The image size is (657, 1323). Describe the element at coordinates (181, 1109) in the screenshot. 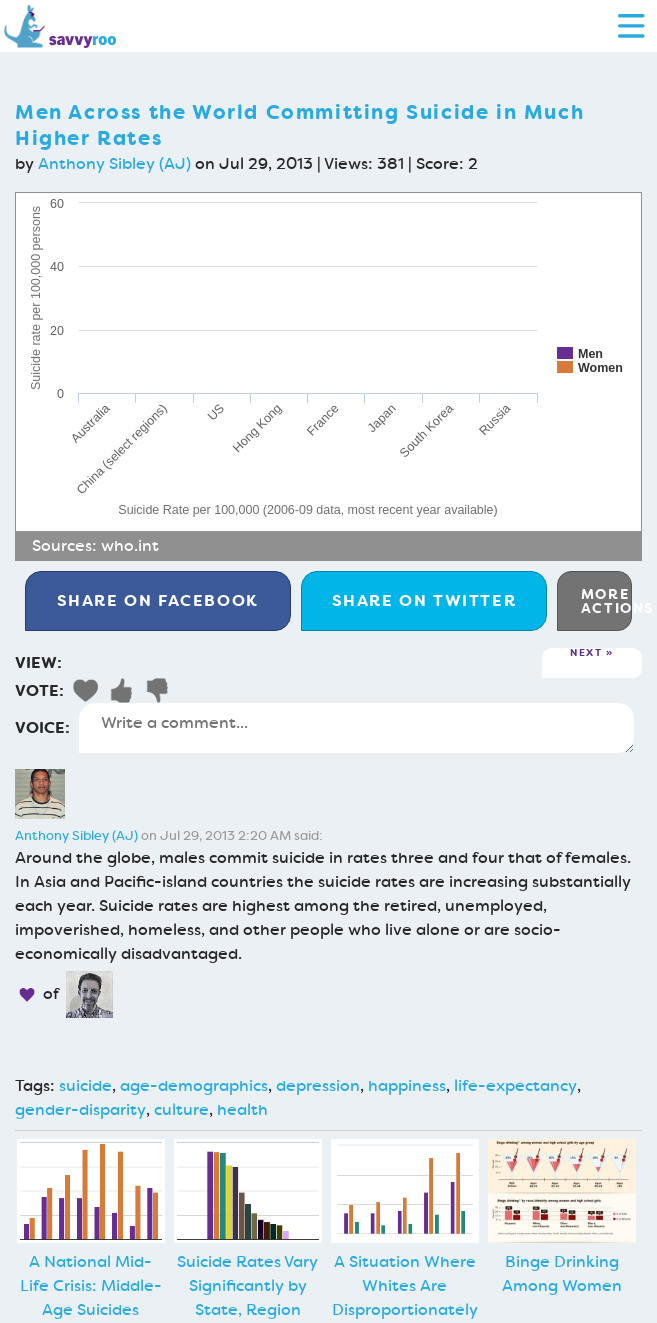

I see `culture` at that location.